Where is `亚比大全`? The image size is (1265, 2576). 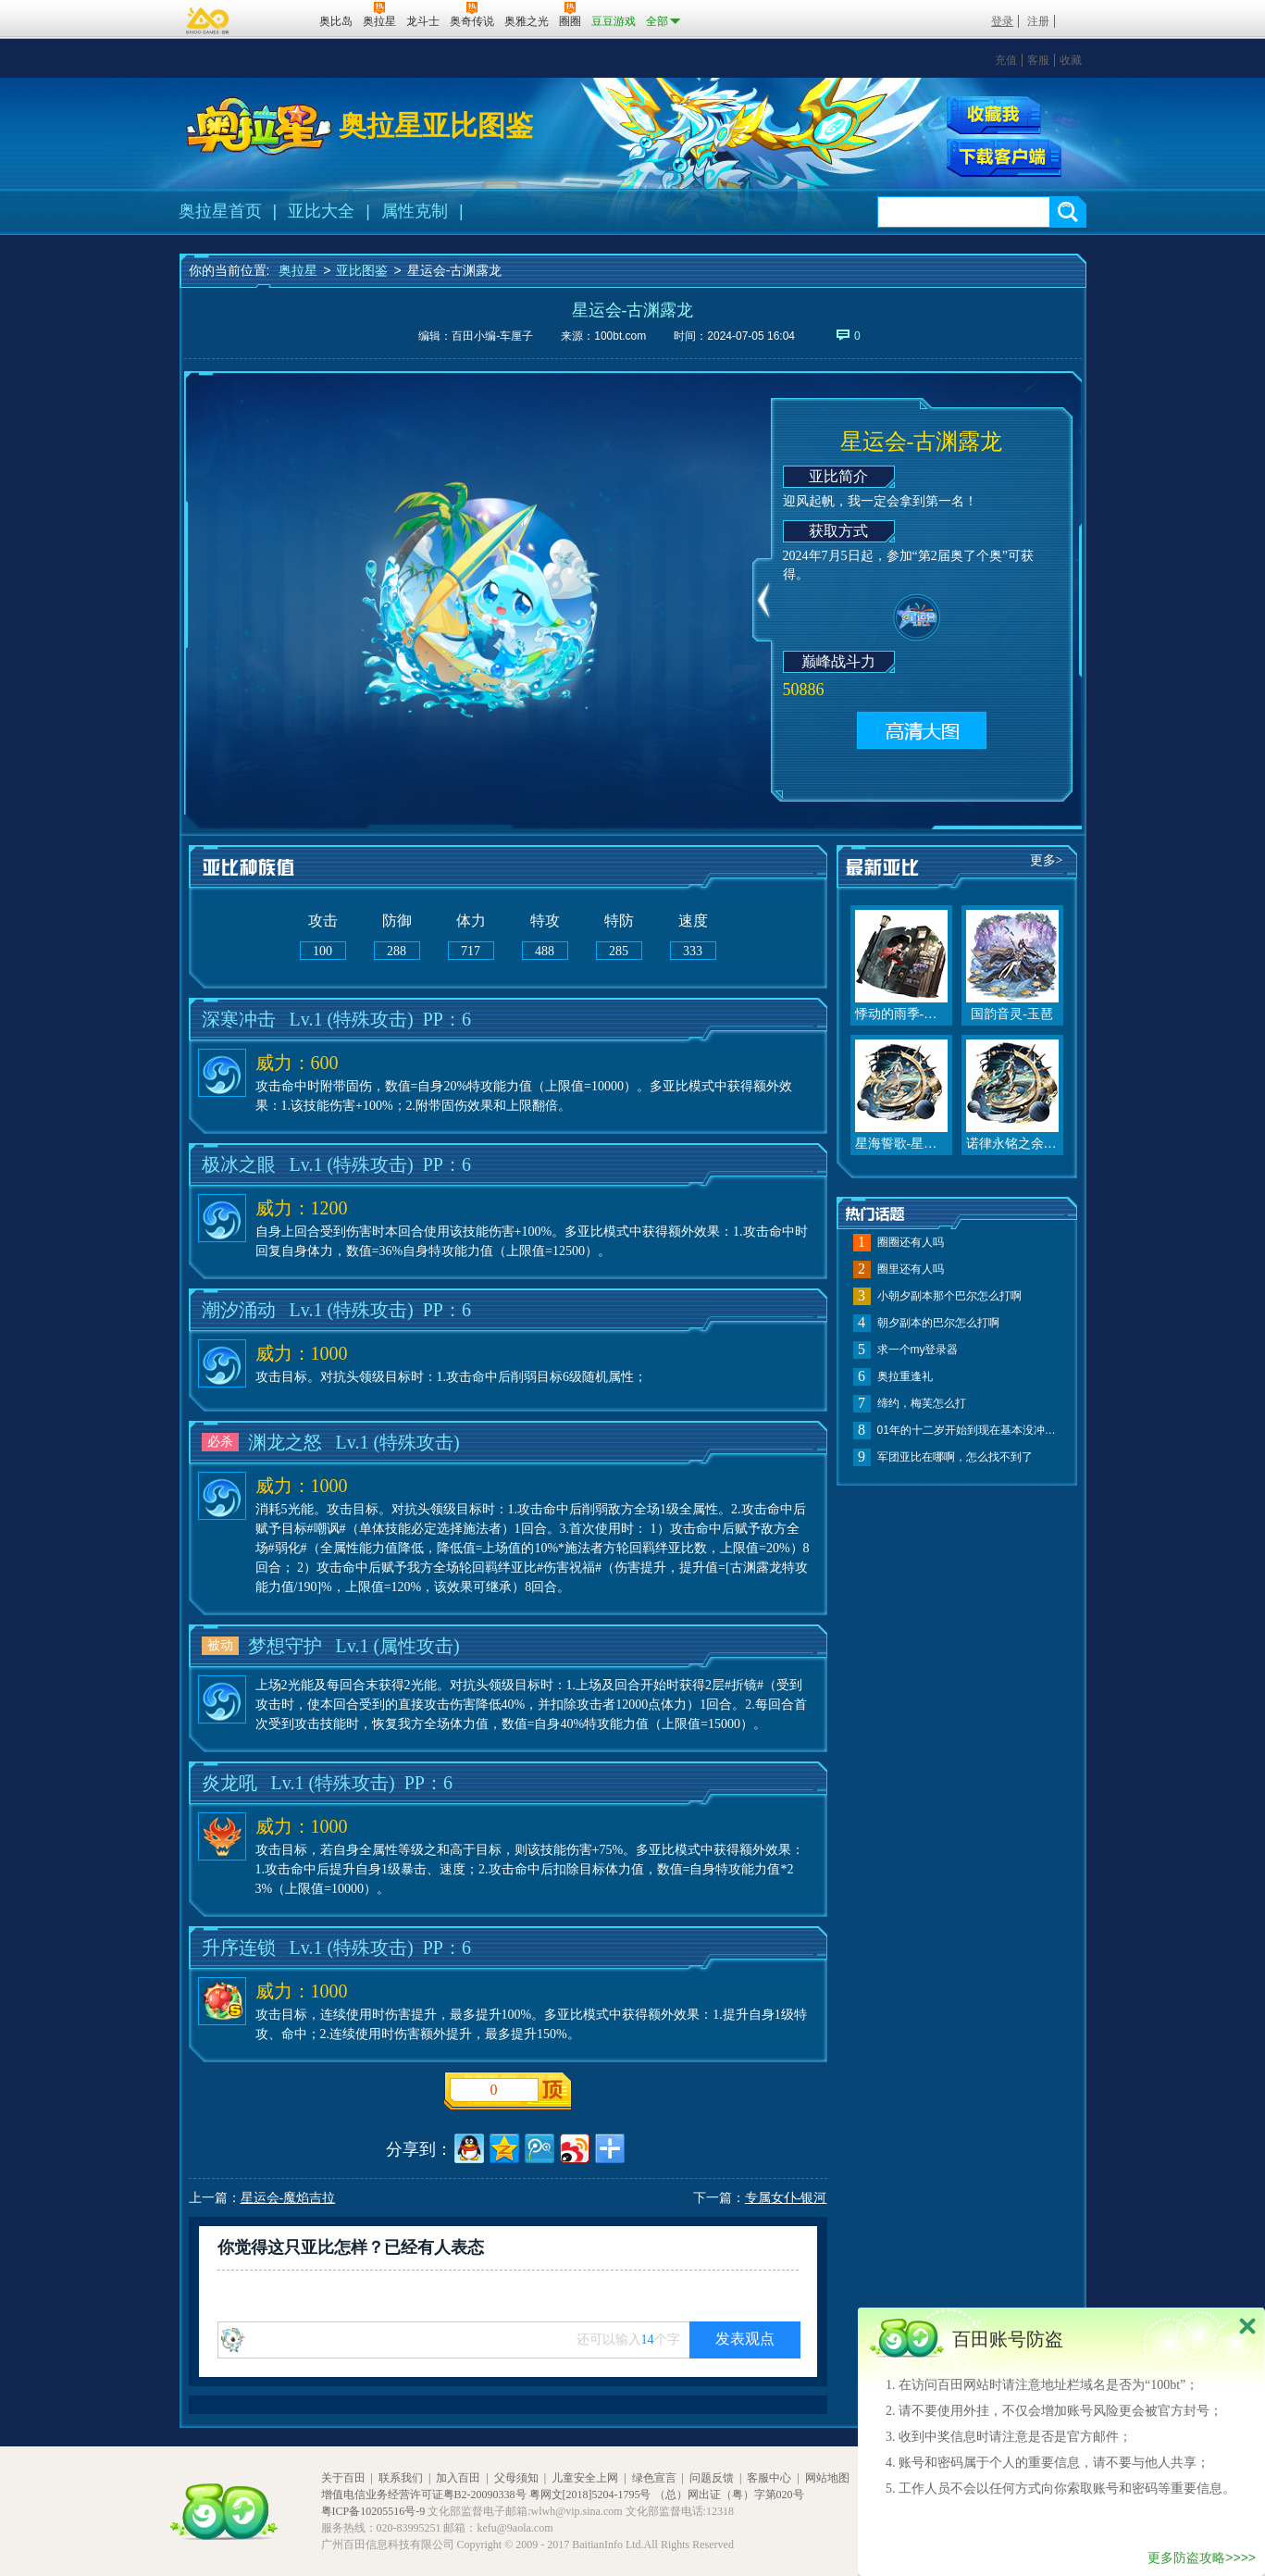
亚比大全 is located at coordinates (321, 211).